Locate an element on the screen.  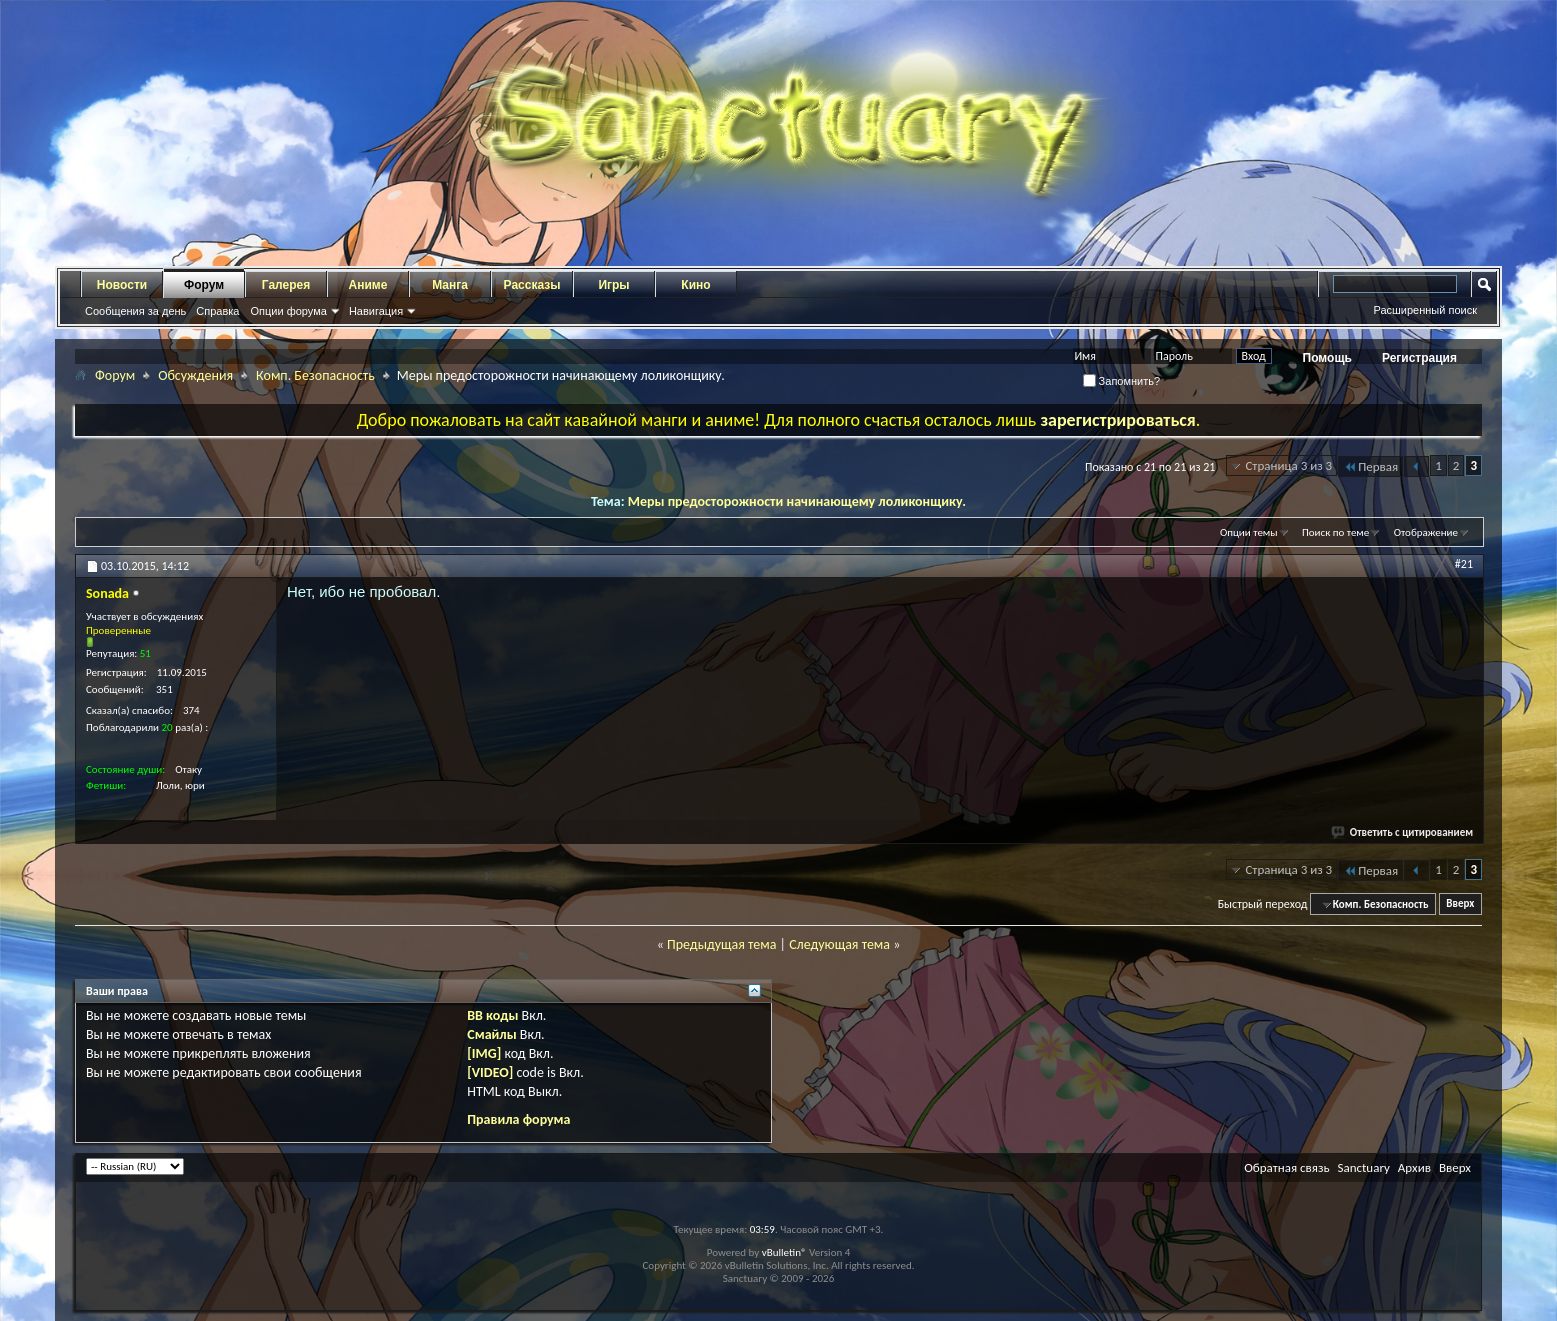
[VIDEO] is located at coordinates (490, 1072).